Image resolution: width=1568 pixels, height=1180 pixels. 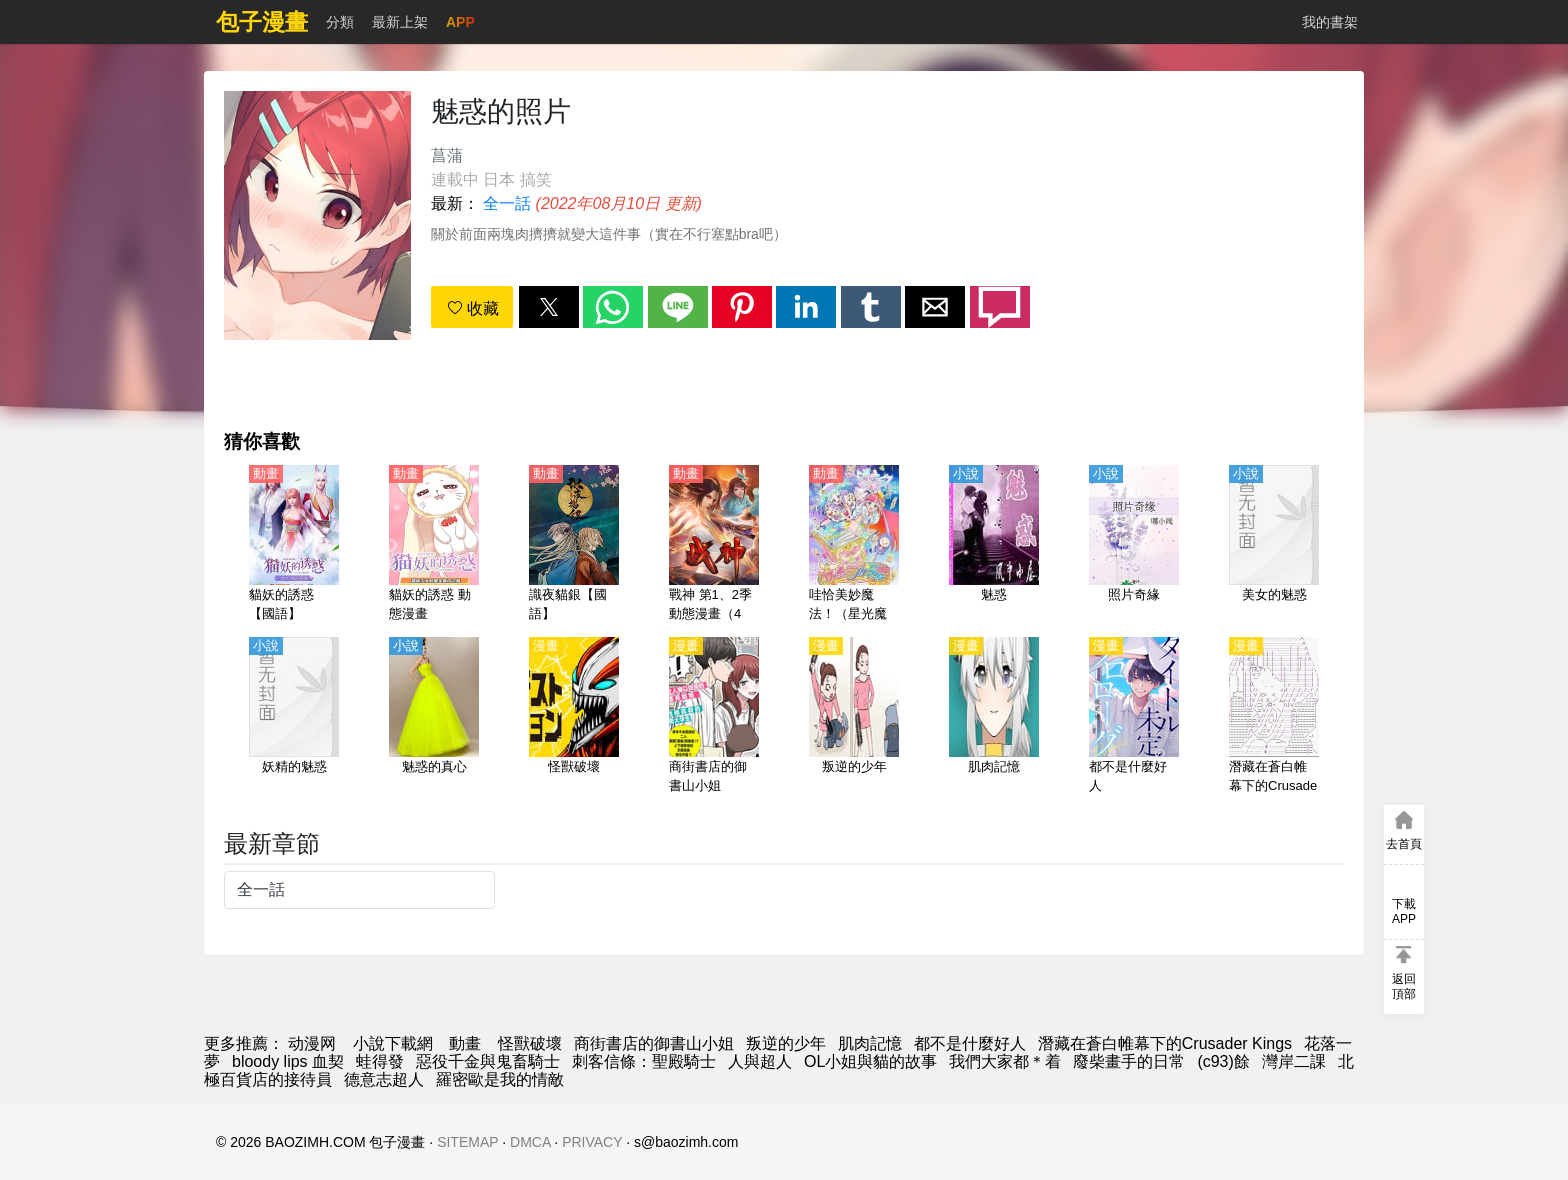 I want to click on [魅惑的真心], so click(x=434, y=717).